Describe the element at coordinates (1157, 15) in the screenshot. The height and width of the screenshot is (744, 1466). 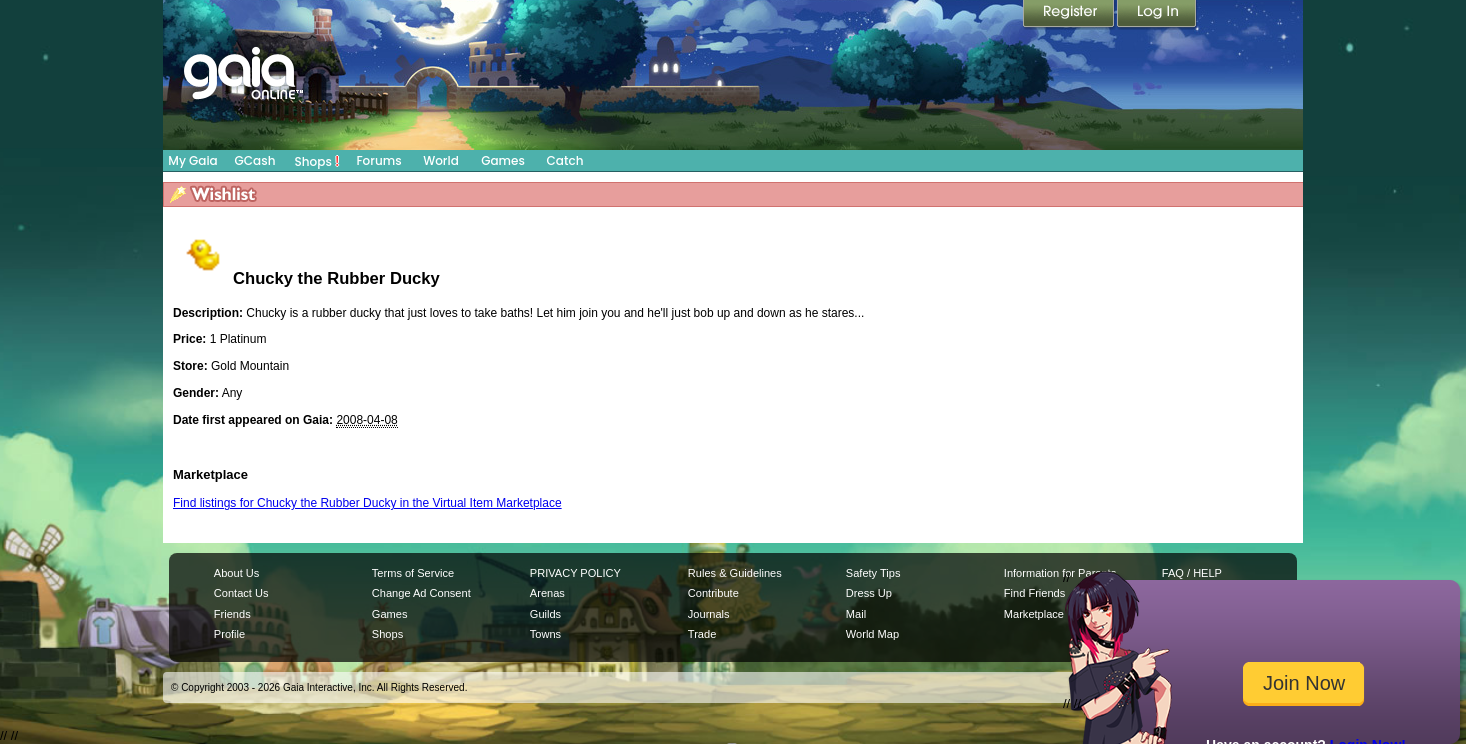
I see `Login` at that location.